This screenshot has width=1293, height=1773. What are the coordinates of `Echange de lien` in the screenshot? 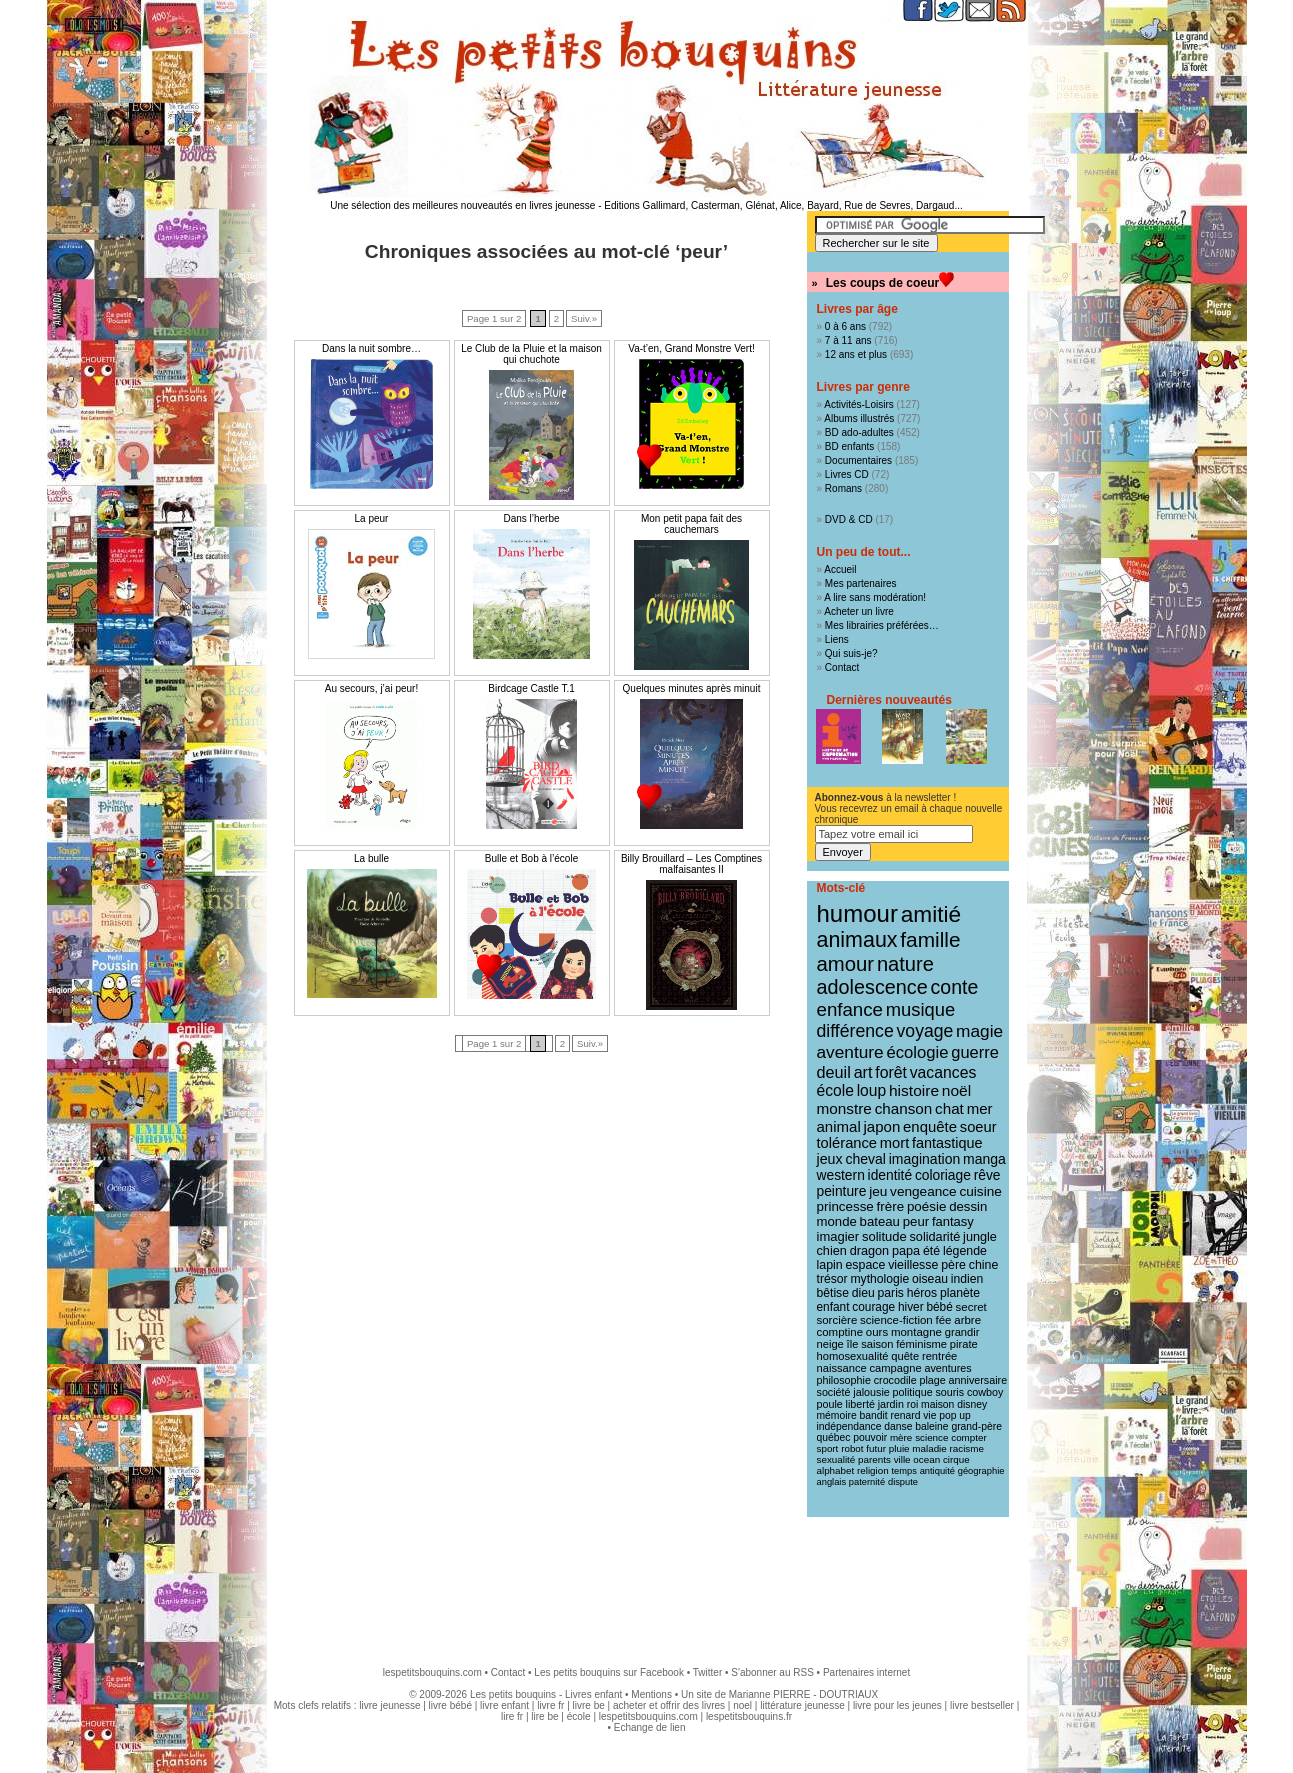 It's located at (650, 1727).